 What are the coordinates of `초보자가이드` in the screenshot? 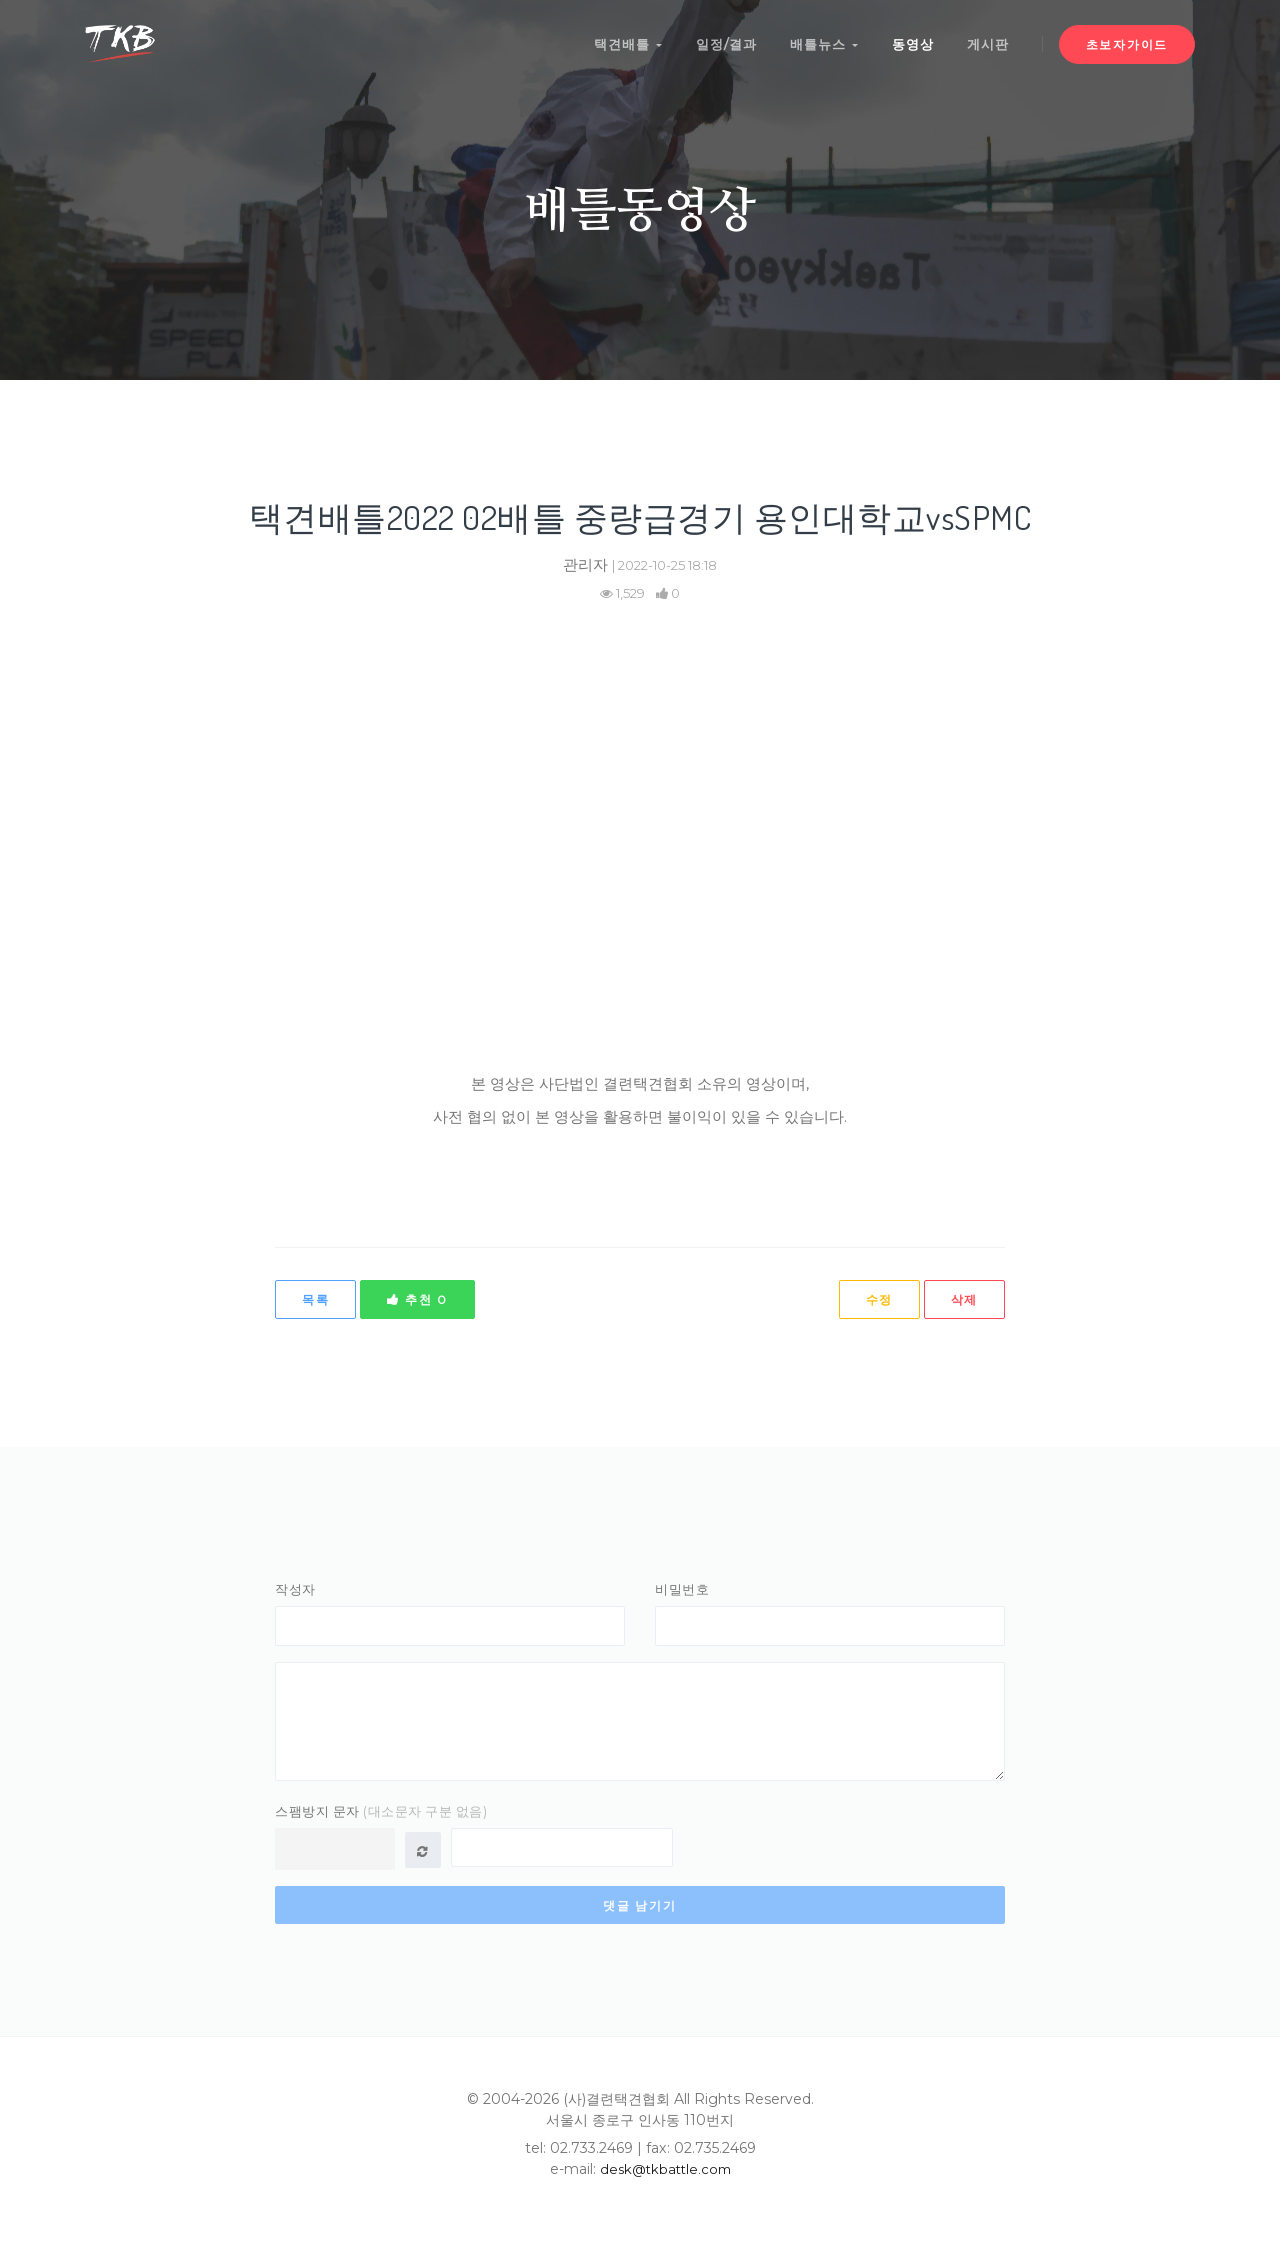 It's located at (1127, 38).